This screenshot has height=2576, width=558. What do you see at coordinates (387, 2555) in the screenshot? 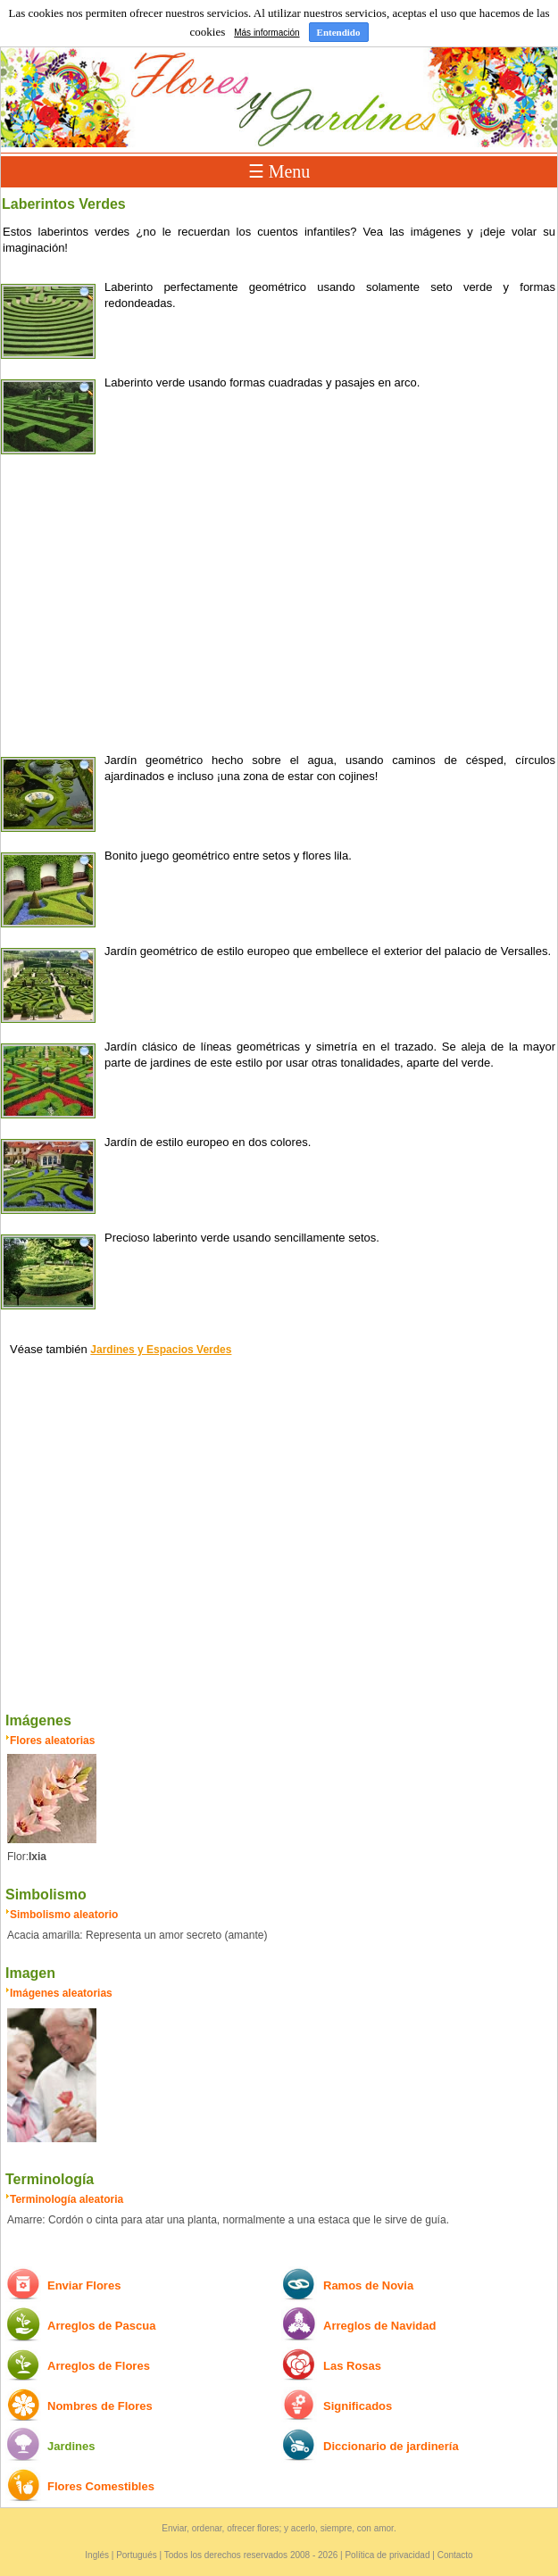
I see `Política de privacidad` at bounding box center [387, 2555].